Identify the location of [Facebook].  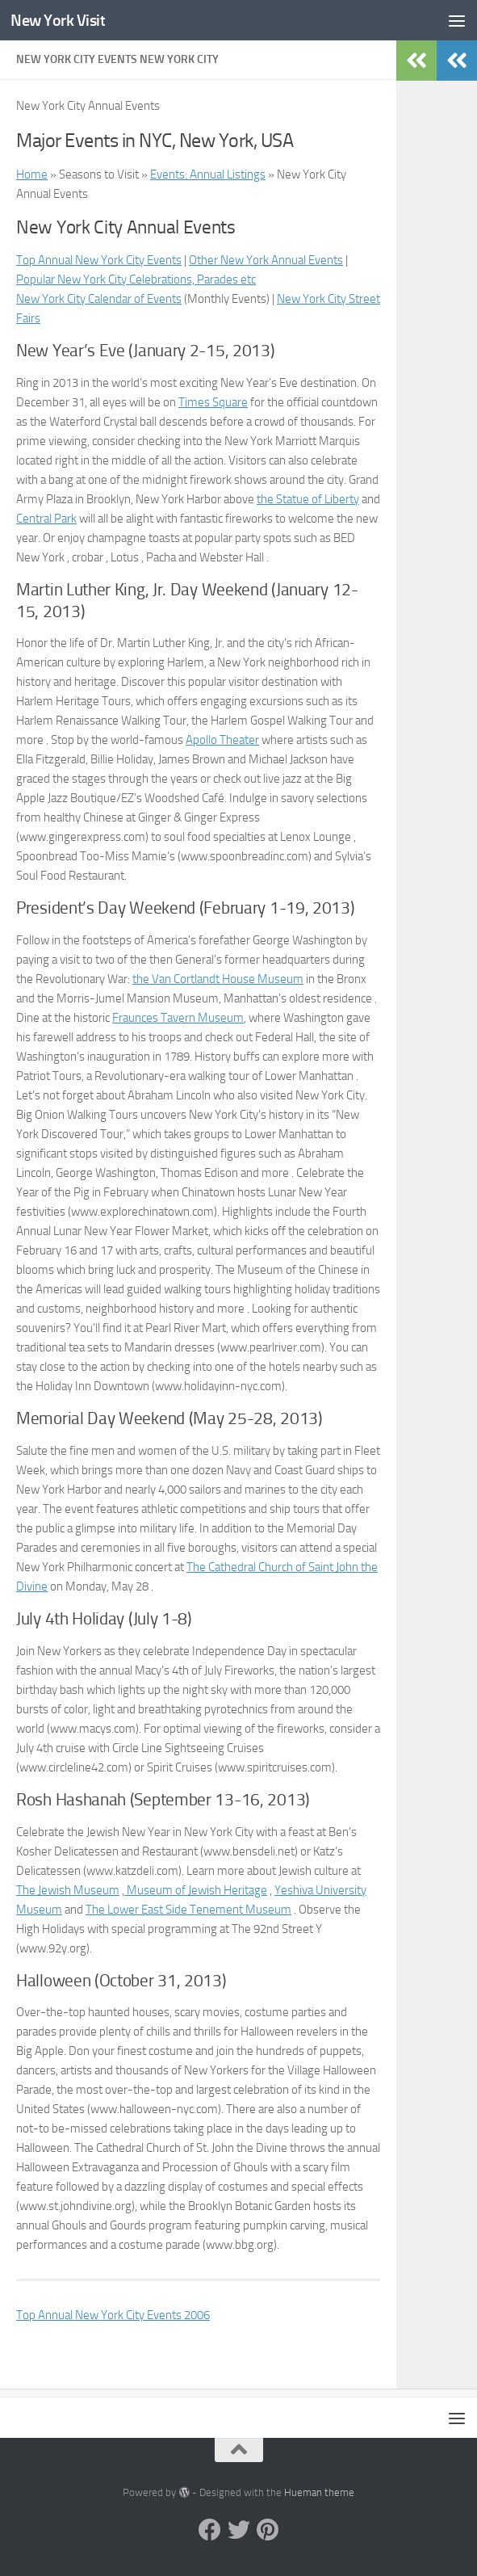
(210, 2530).